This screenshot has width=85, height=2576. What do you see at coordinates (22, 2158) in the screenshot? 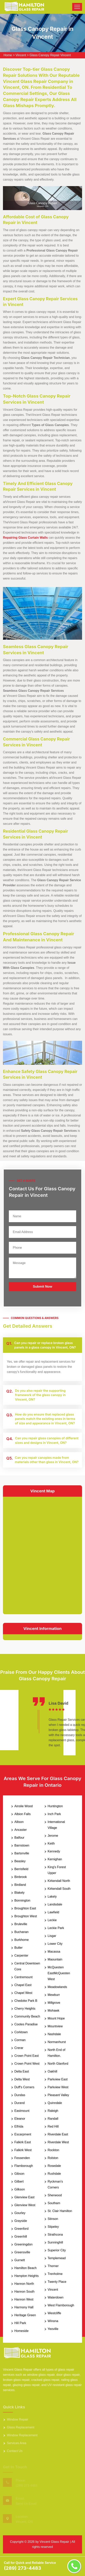
I see `Fessenden` at bounding box center [22, 2158].